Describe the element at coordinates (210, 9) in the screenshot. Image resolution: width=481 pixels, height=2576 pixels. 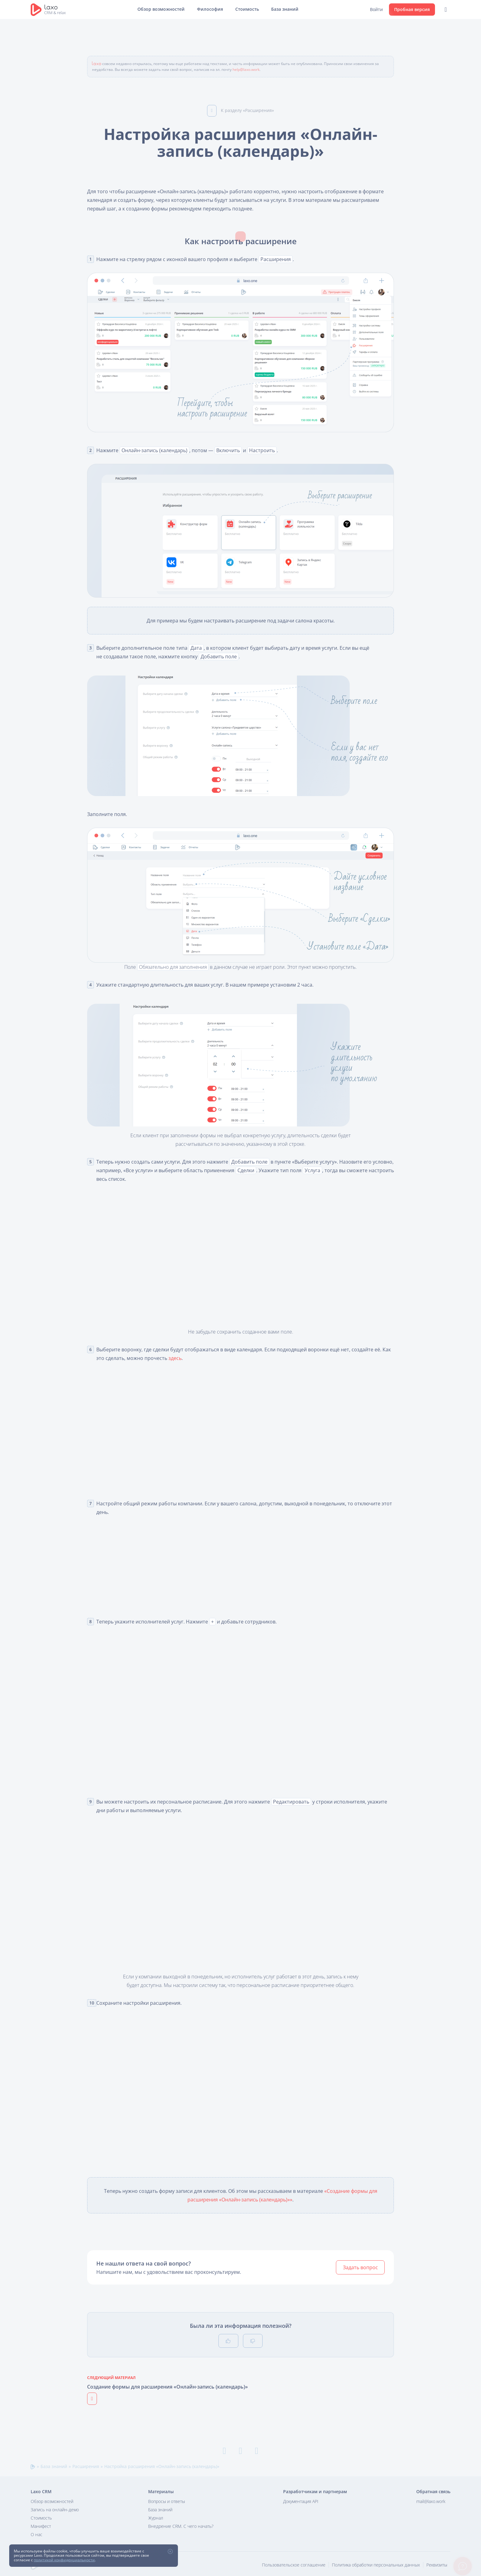
I see `Философия` at that location.